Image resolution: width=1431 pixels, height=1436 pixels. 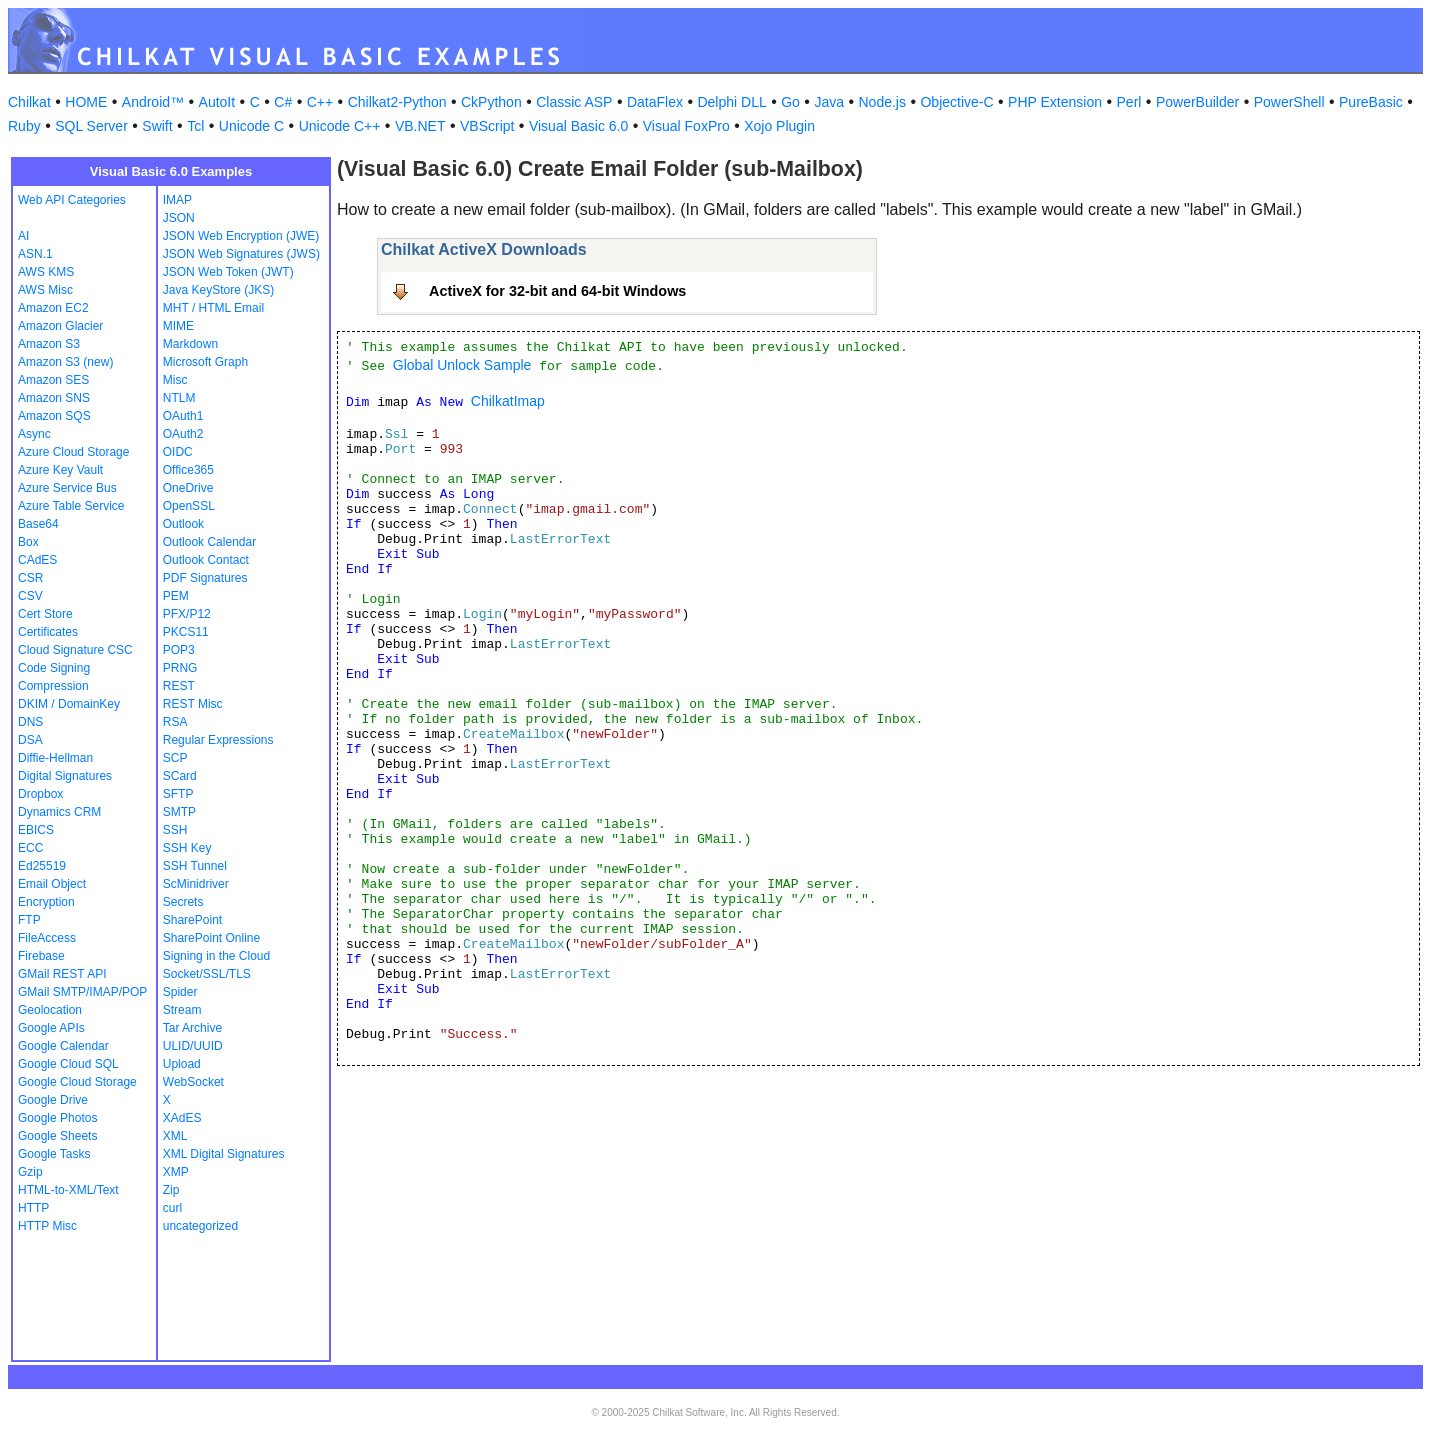 I want to click on Google Drive, so click(x=53, y=1100).